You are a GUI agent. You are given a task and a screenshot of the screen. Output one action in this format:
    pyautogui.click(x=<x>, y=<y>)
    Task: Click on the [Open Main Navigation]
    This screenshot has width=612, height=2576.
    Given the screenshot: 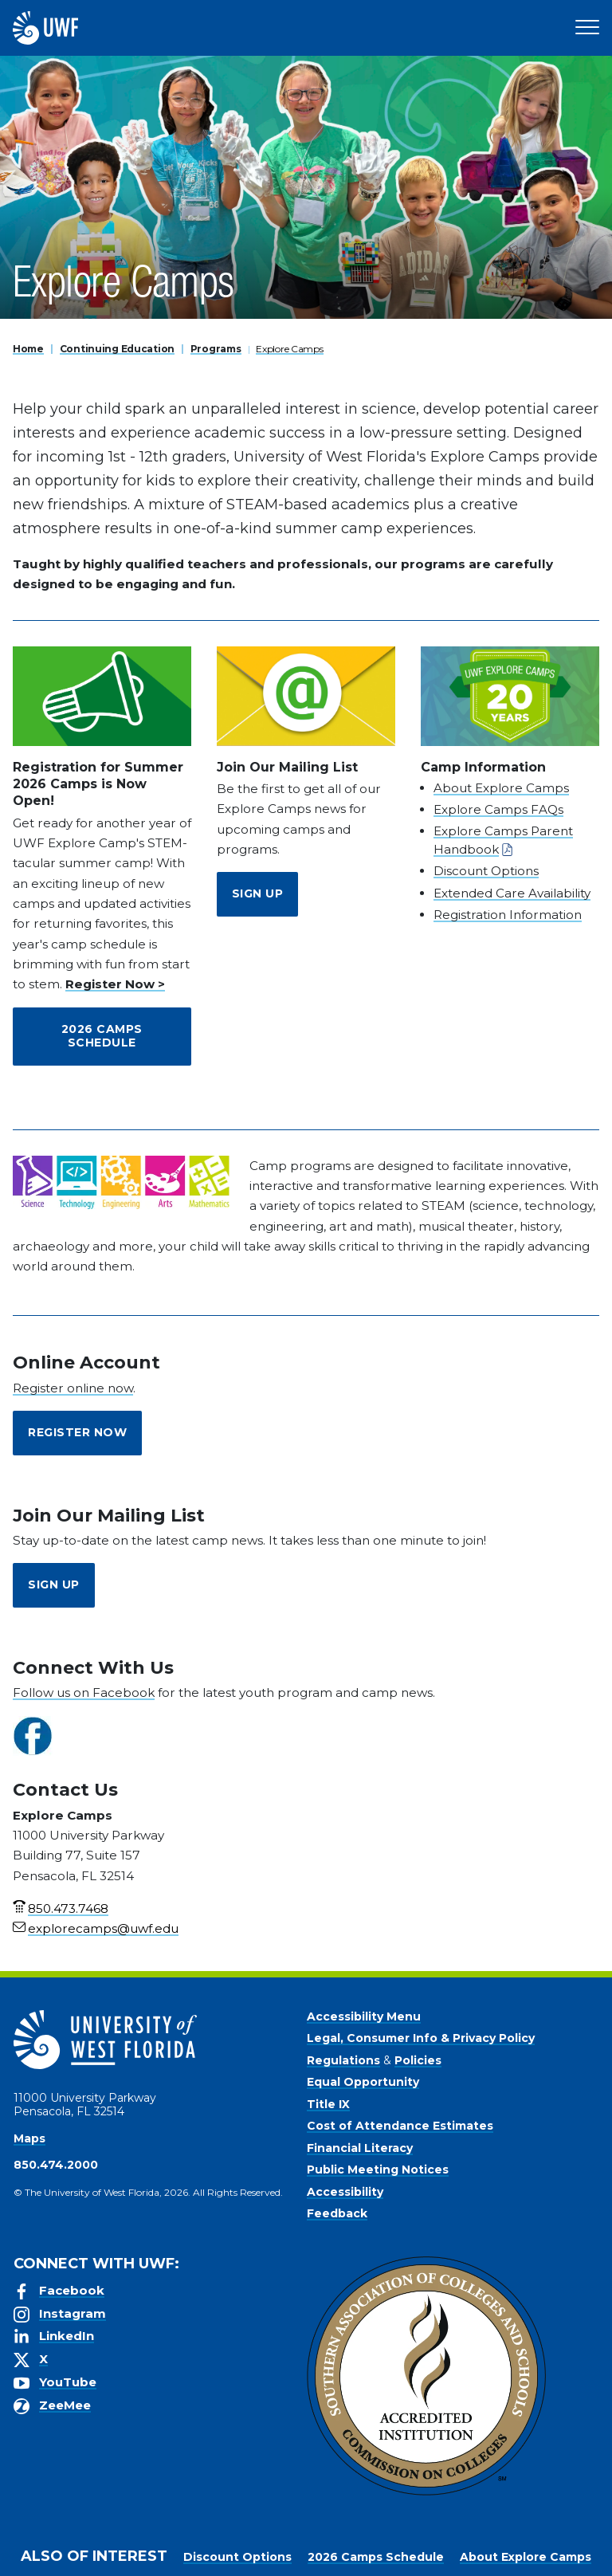 What is the action you would take?
    pyautogui.click(x=587, y=28)
    